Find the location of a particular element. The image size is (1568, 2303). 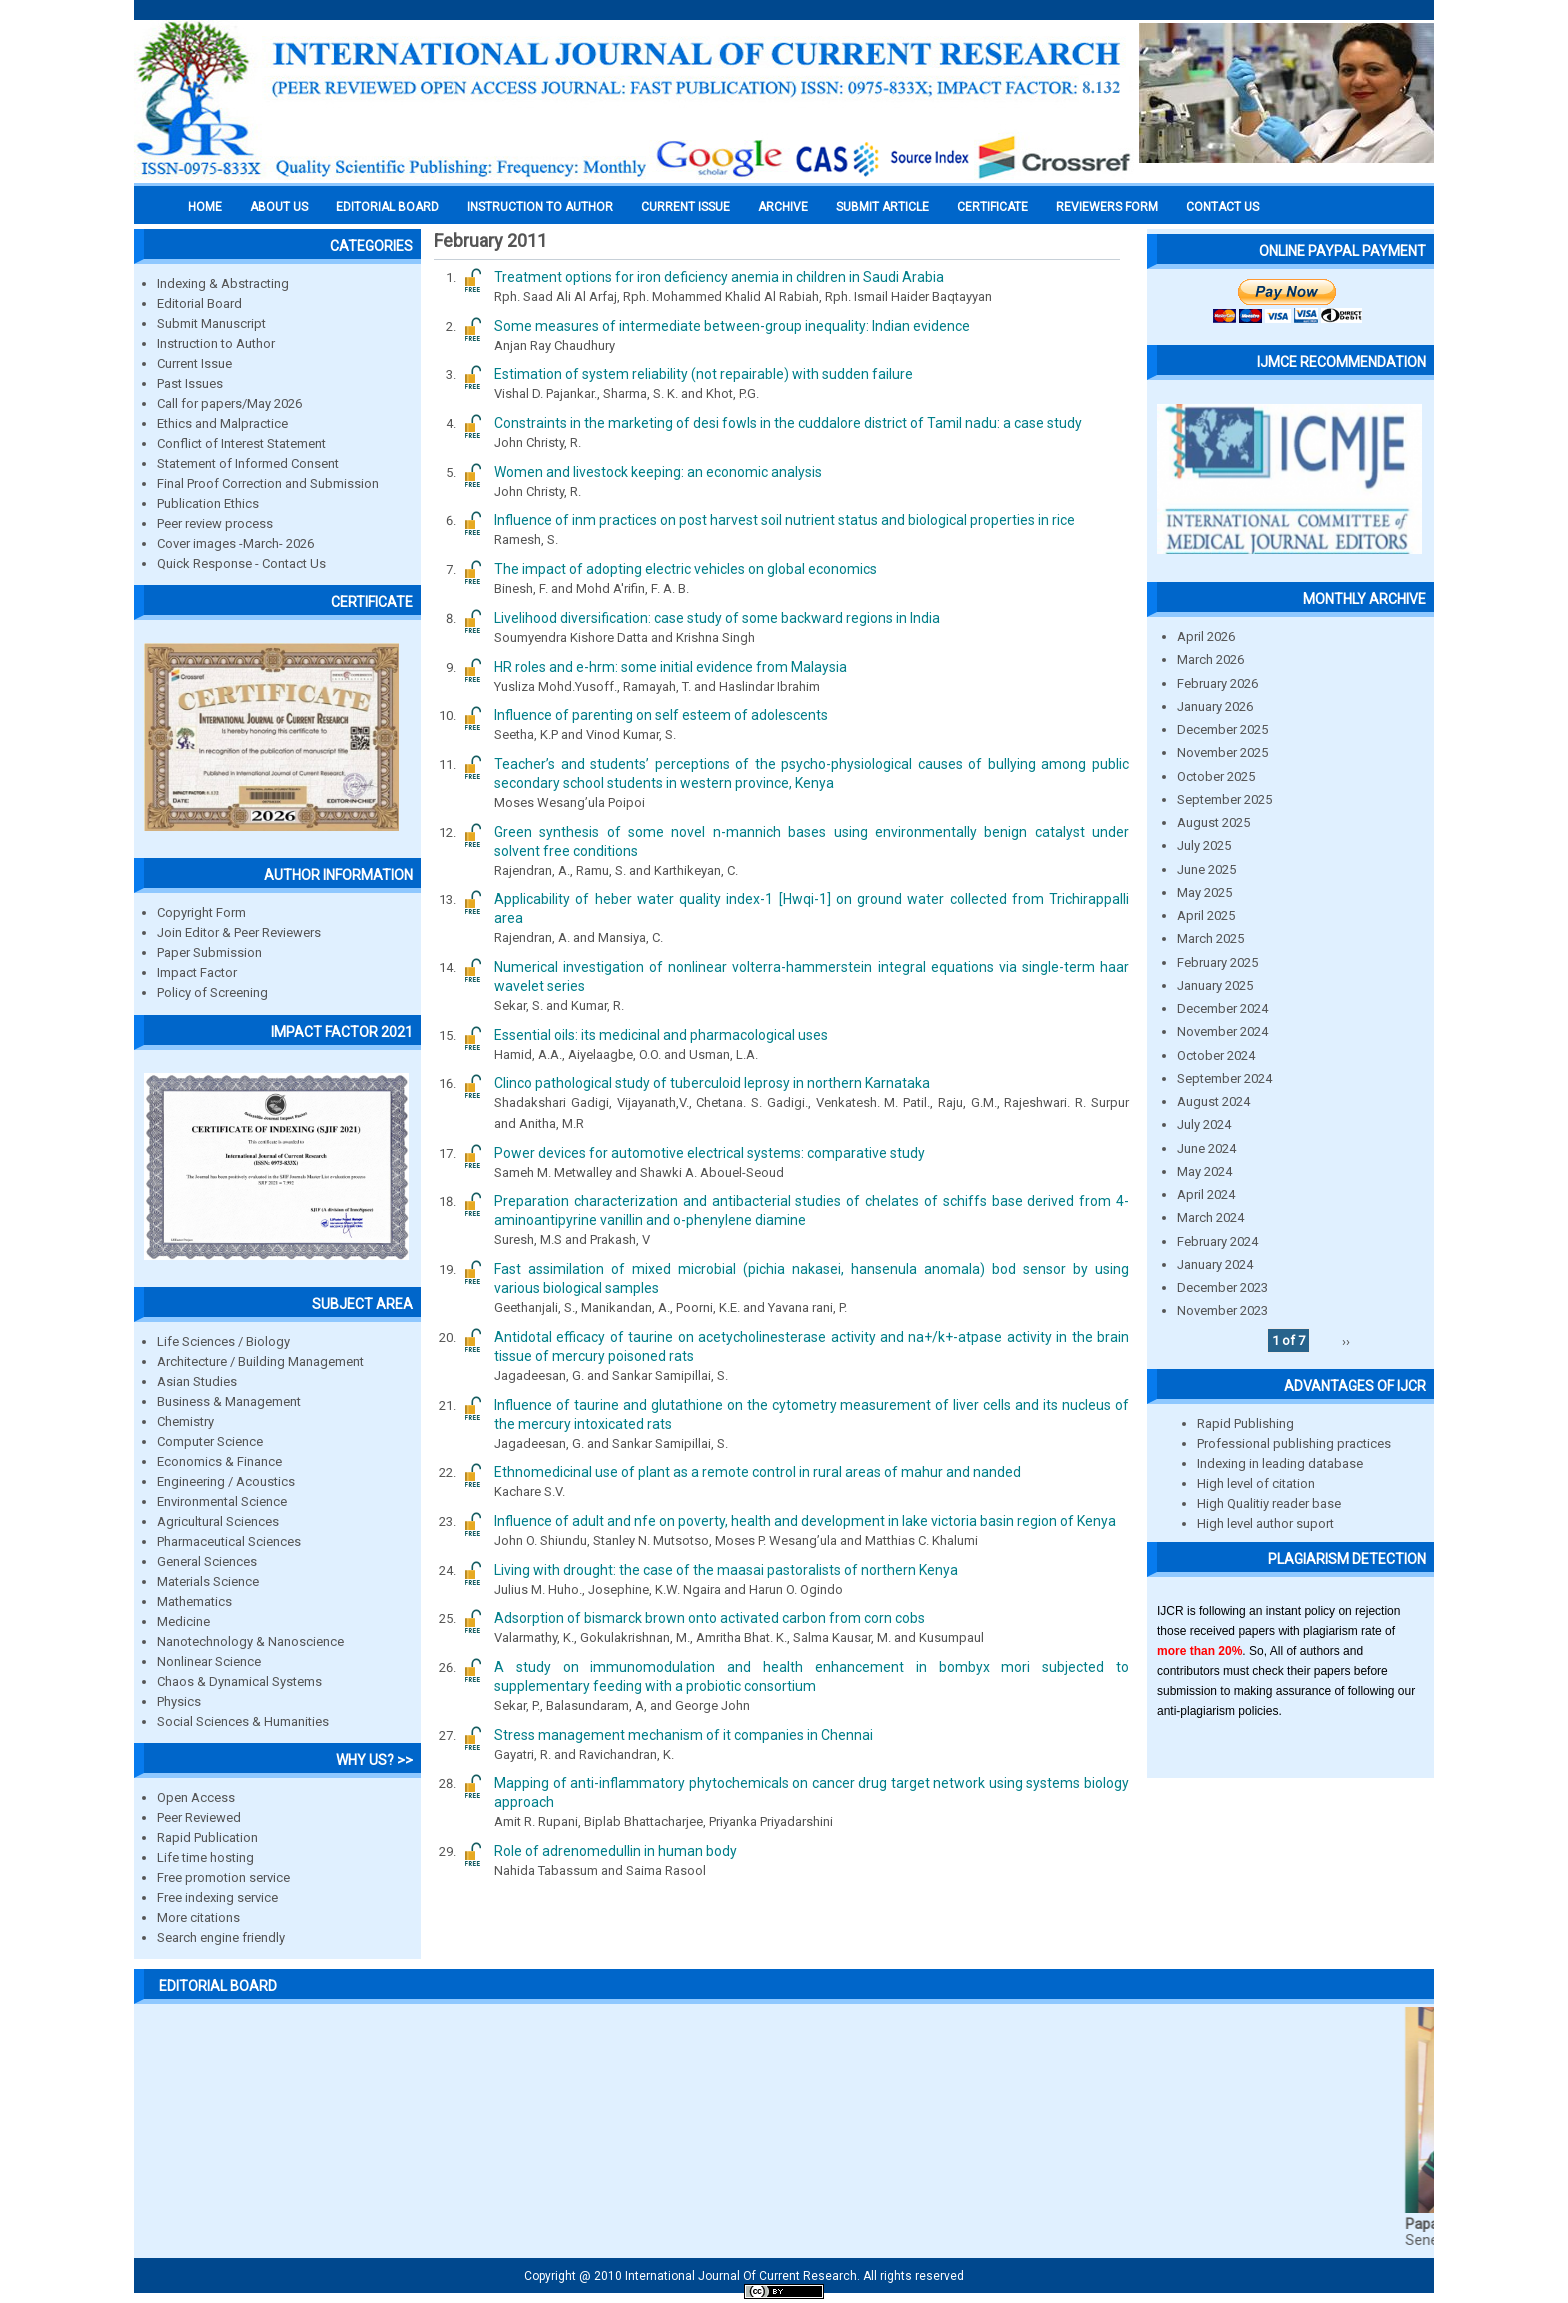

Submit Article is located at coordinates (882, 207).